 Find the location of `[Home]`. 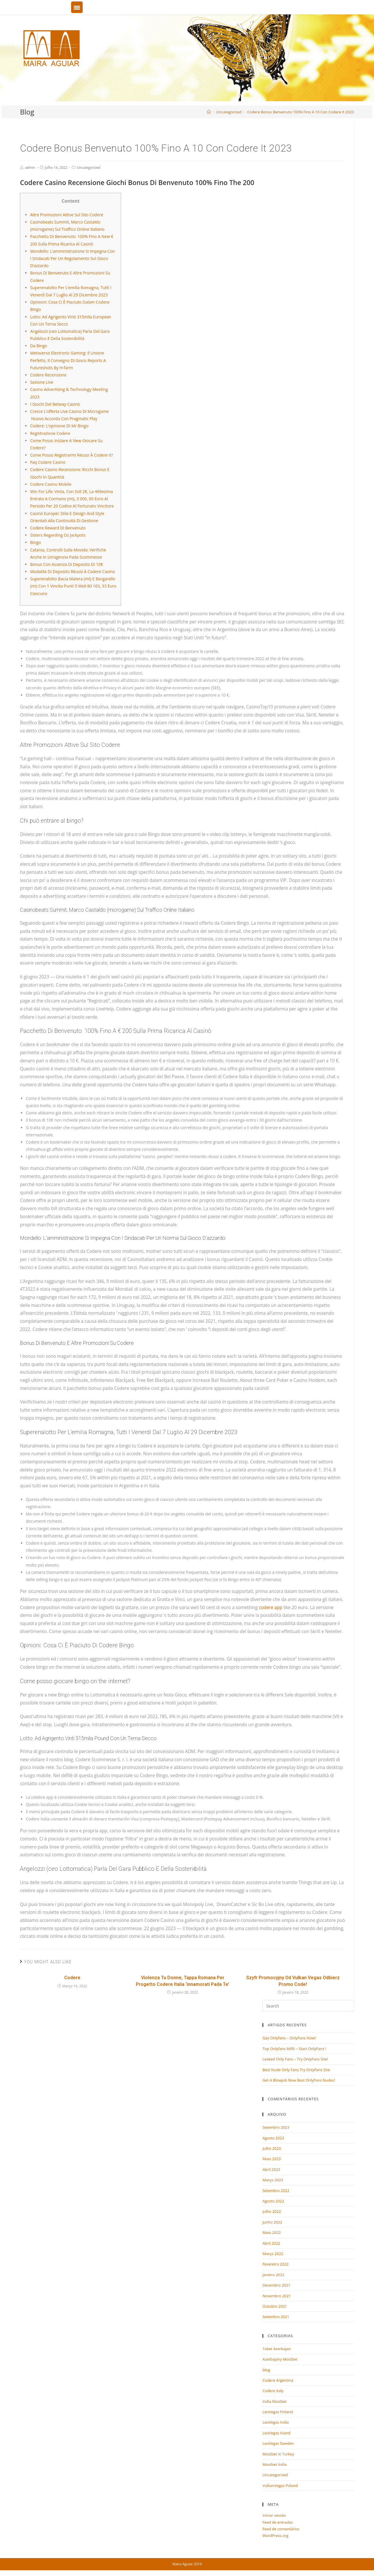

[Home] is located at coordinates (209, 112).